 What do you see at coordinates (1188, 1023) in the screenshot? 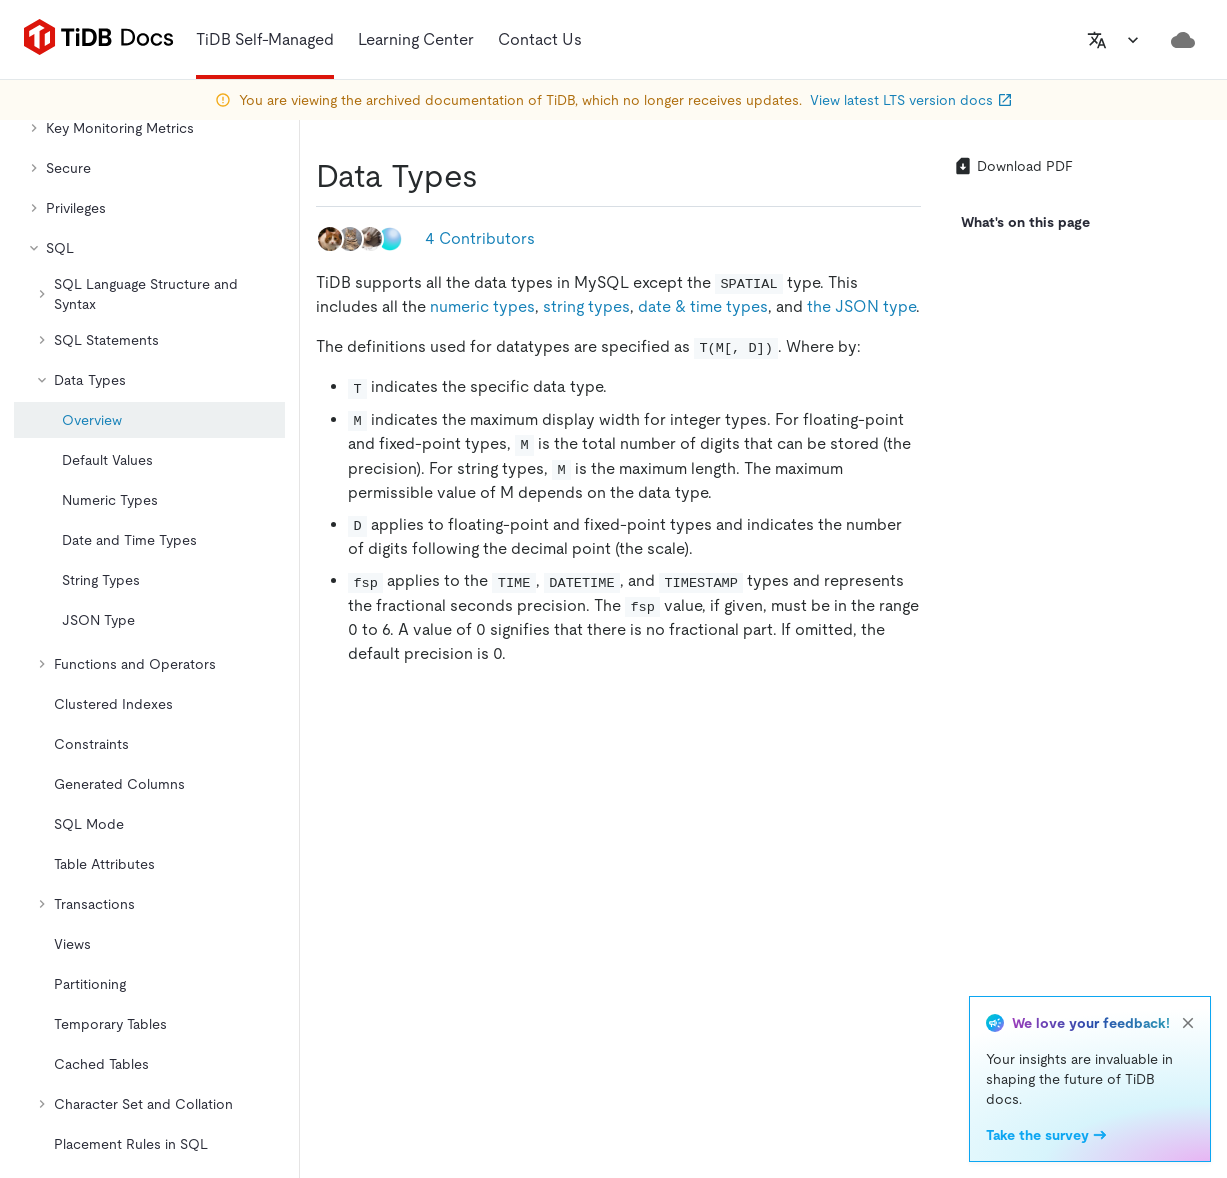
I see `[close]` at bounding box center [1188, 1023].